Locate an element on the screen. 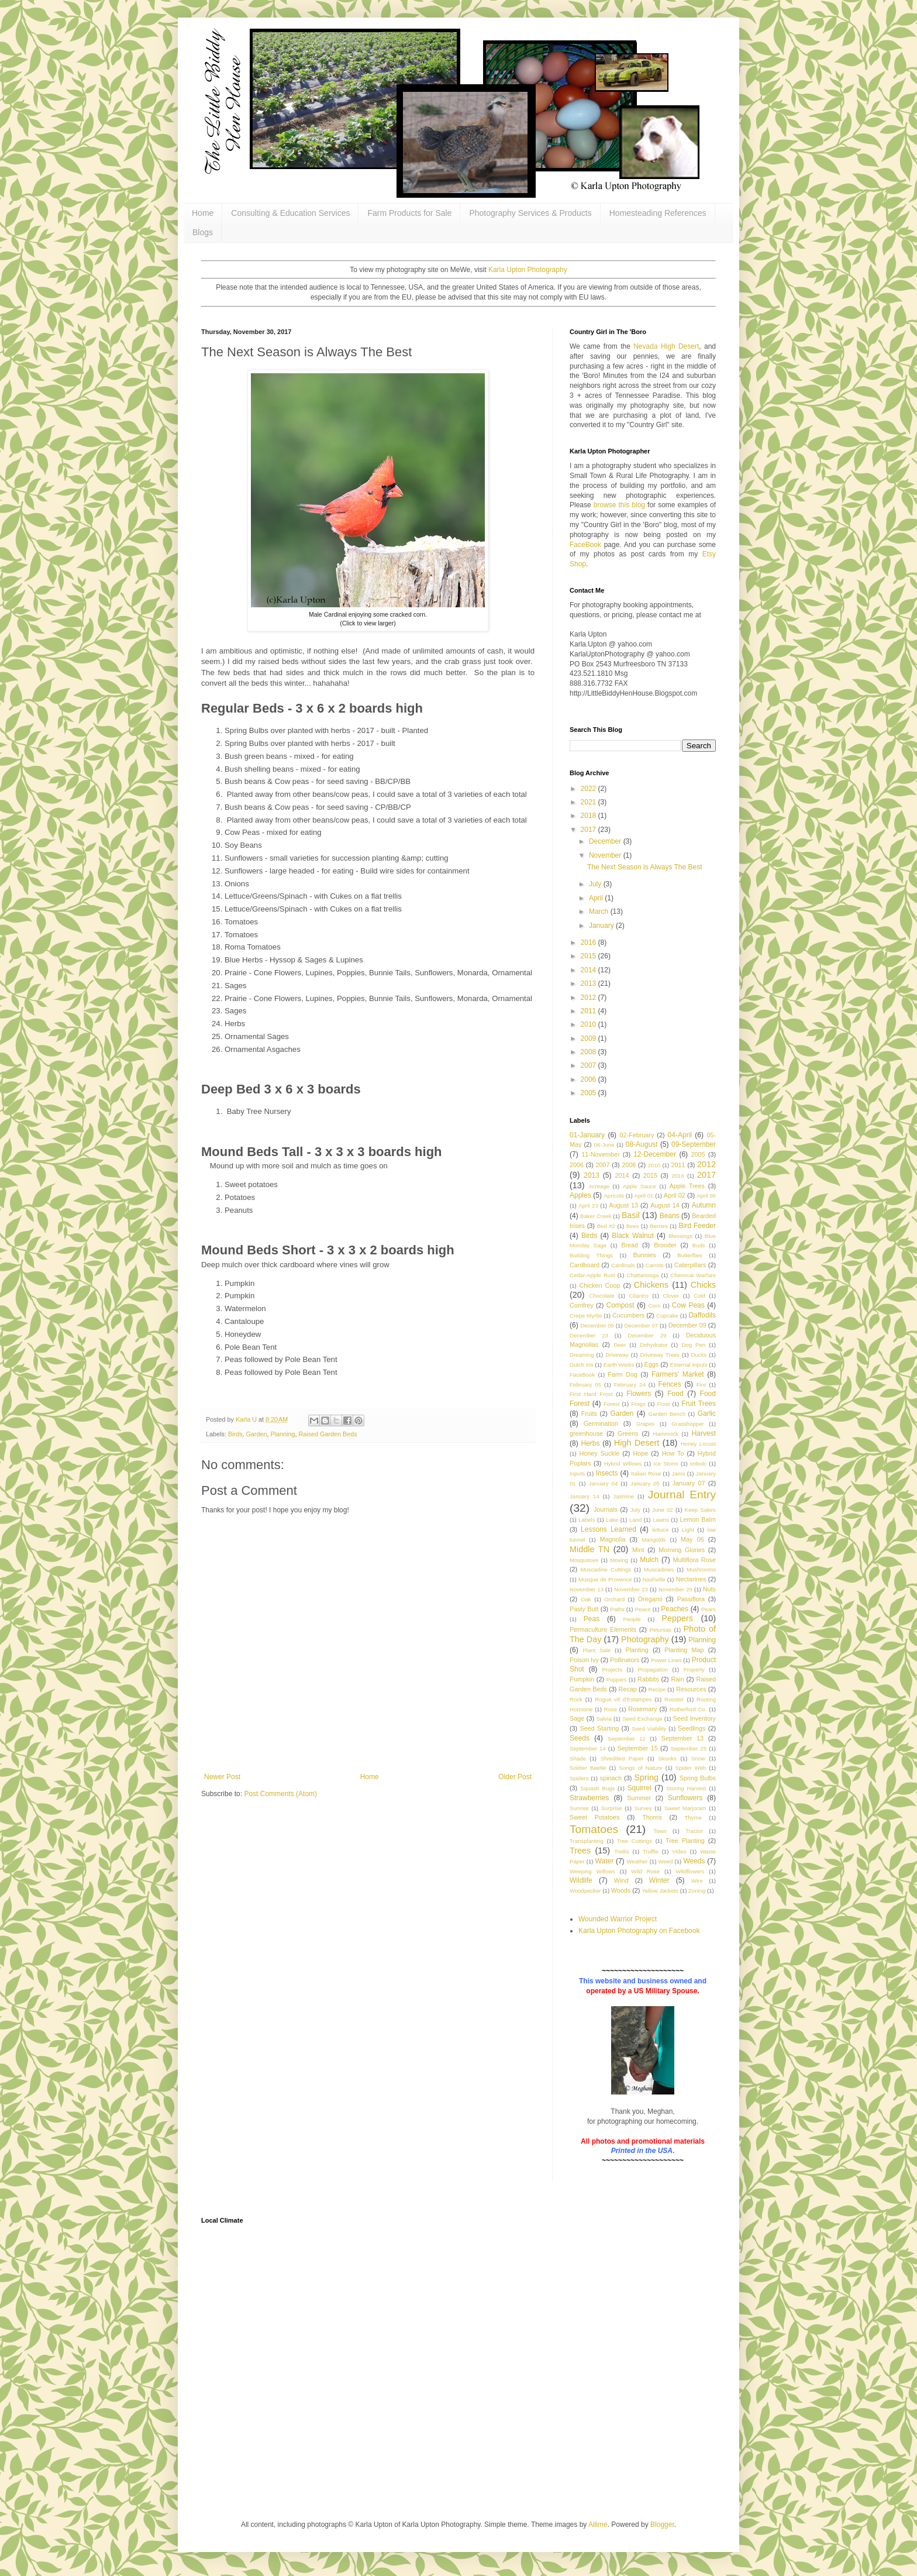  Jams is located at coordinates (678, 1473).